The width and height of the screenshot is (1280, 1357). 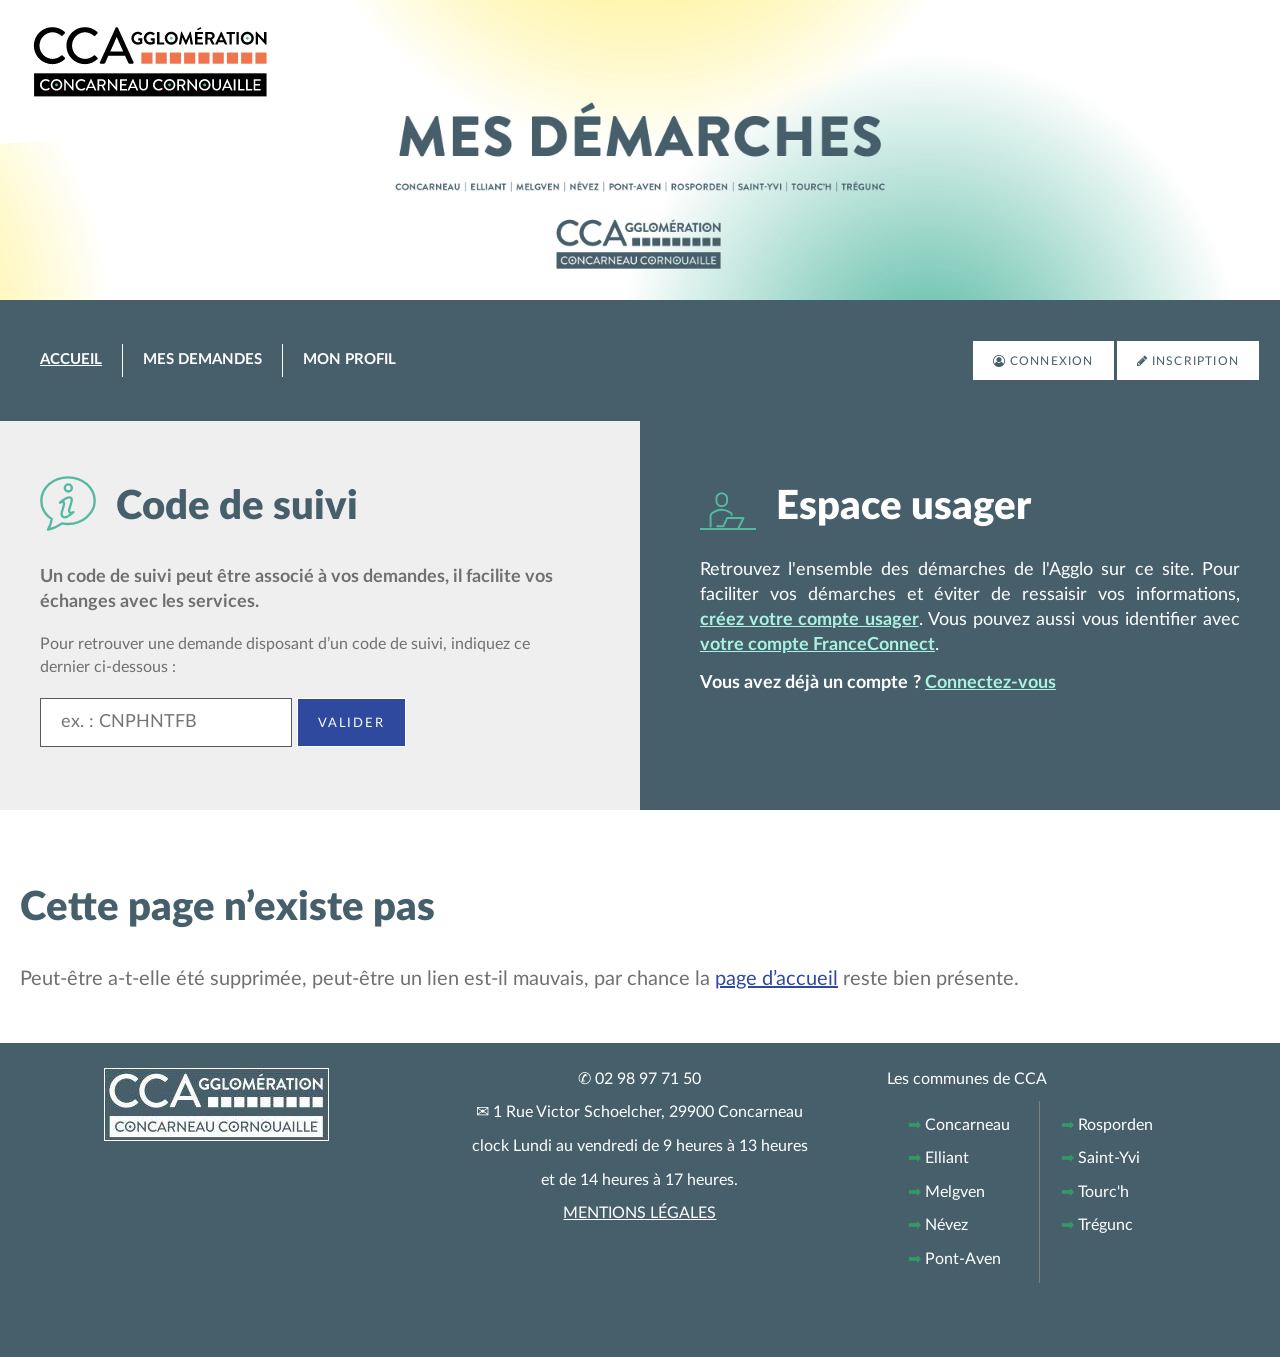 I want to click on Inscription, so click(x=1195, y=361).